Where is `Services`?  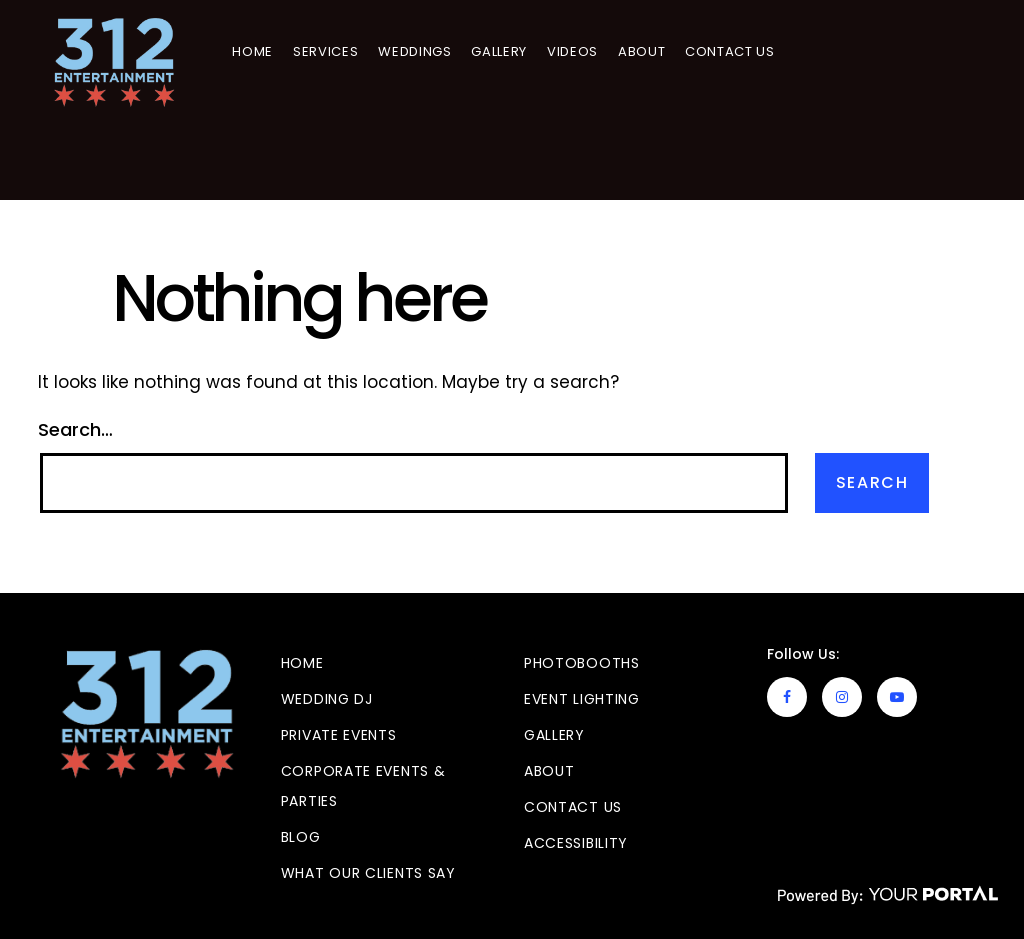
Services is located at coordinates (327, 51).